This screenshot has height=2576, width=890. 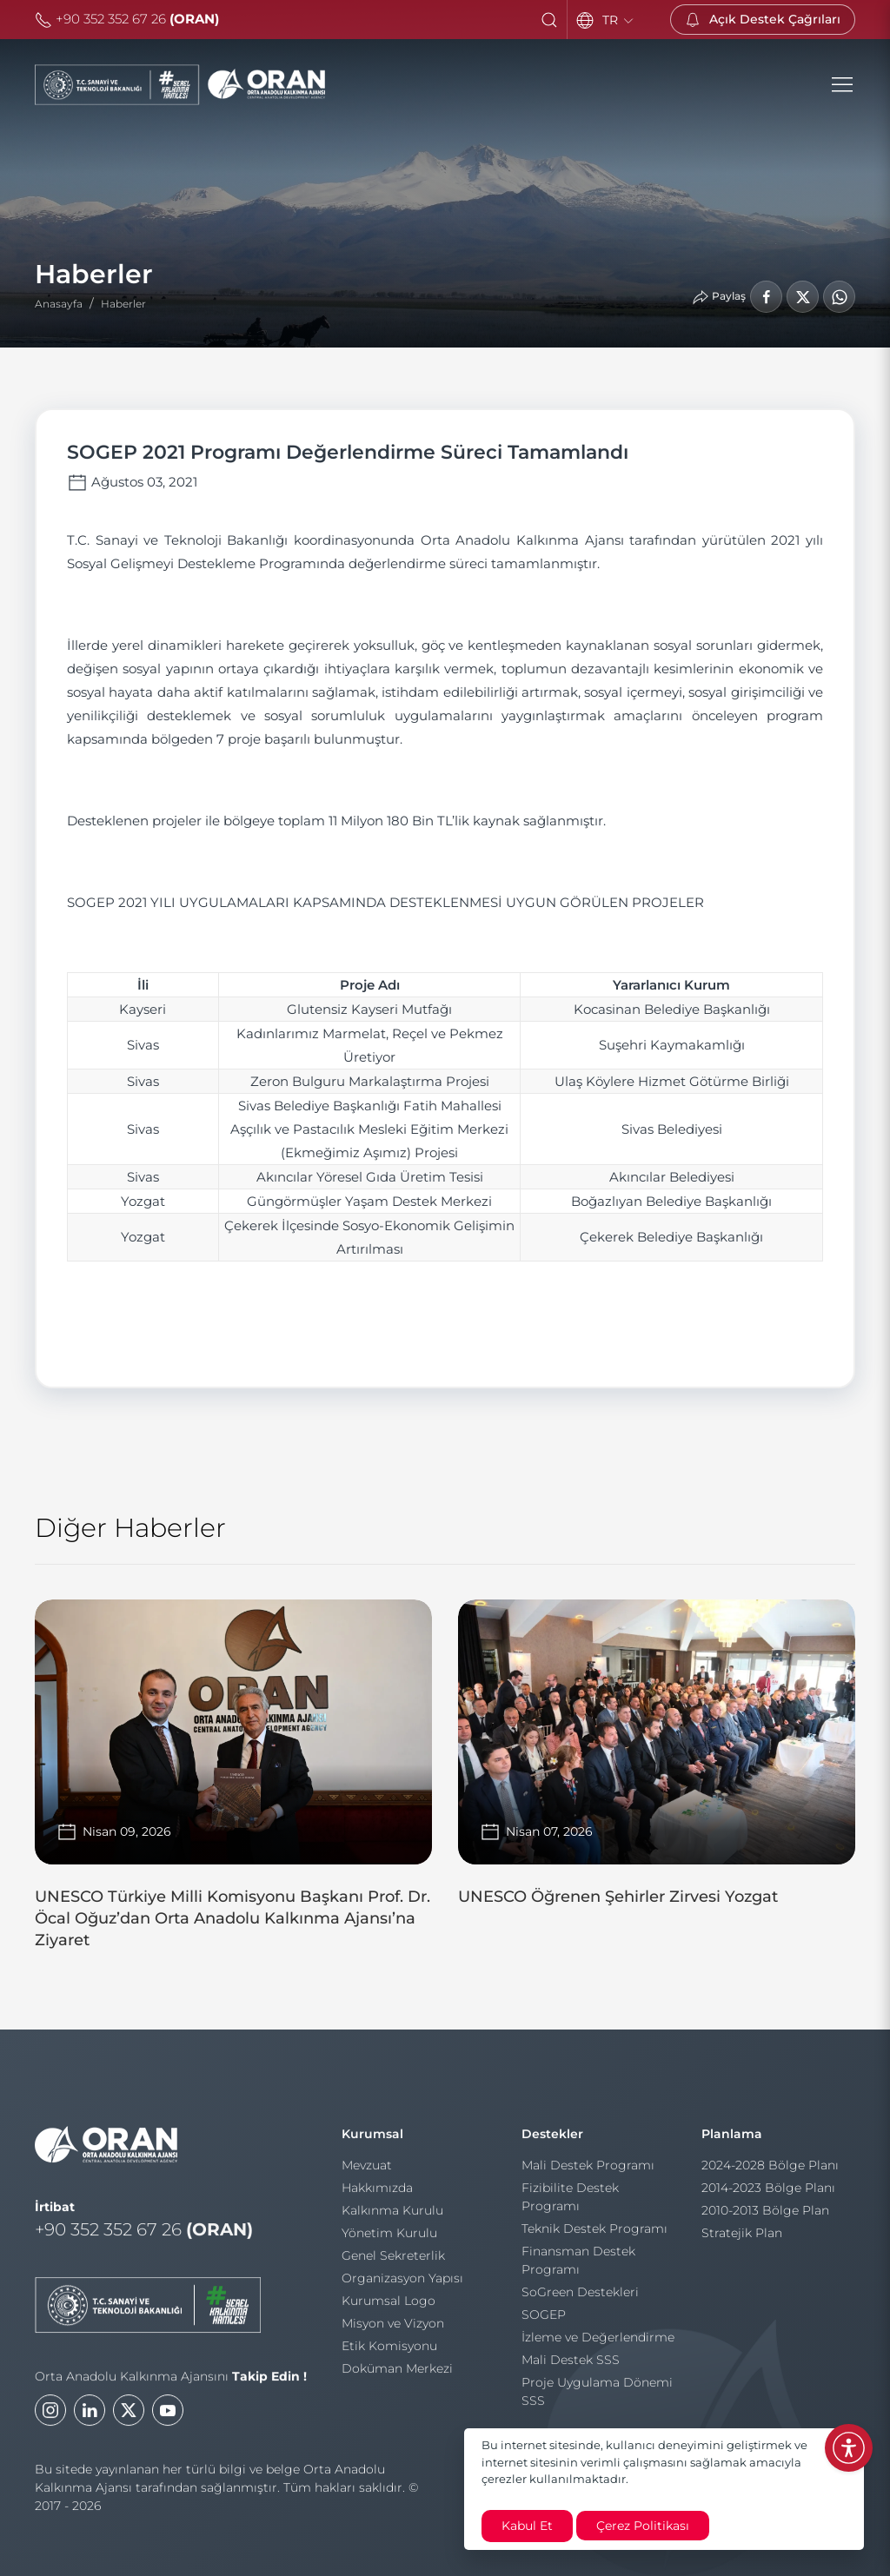 I want to click on Mevzuat, so click(x=367, y=2172).